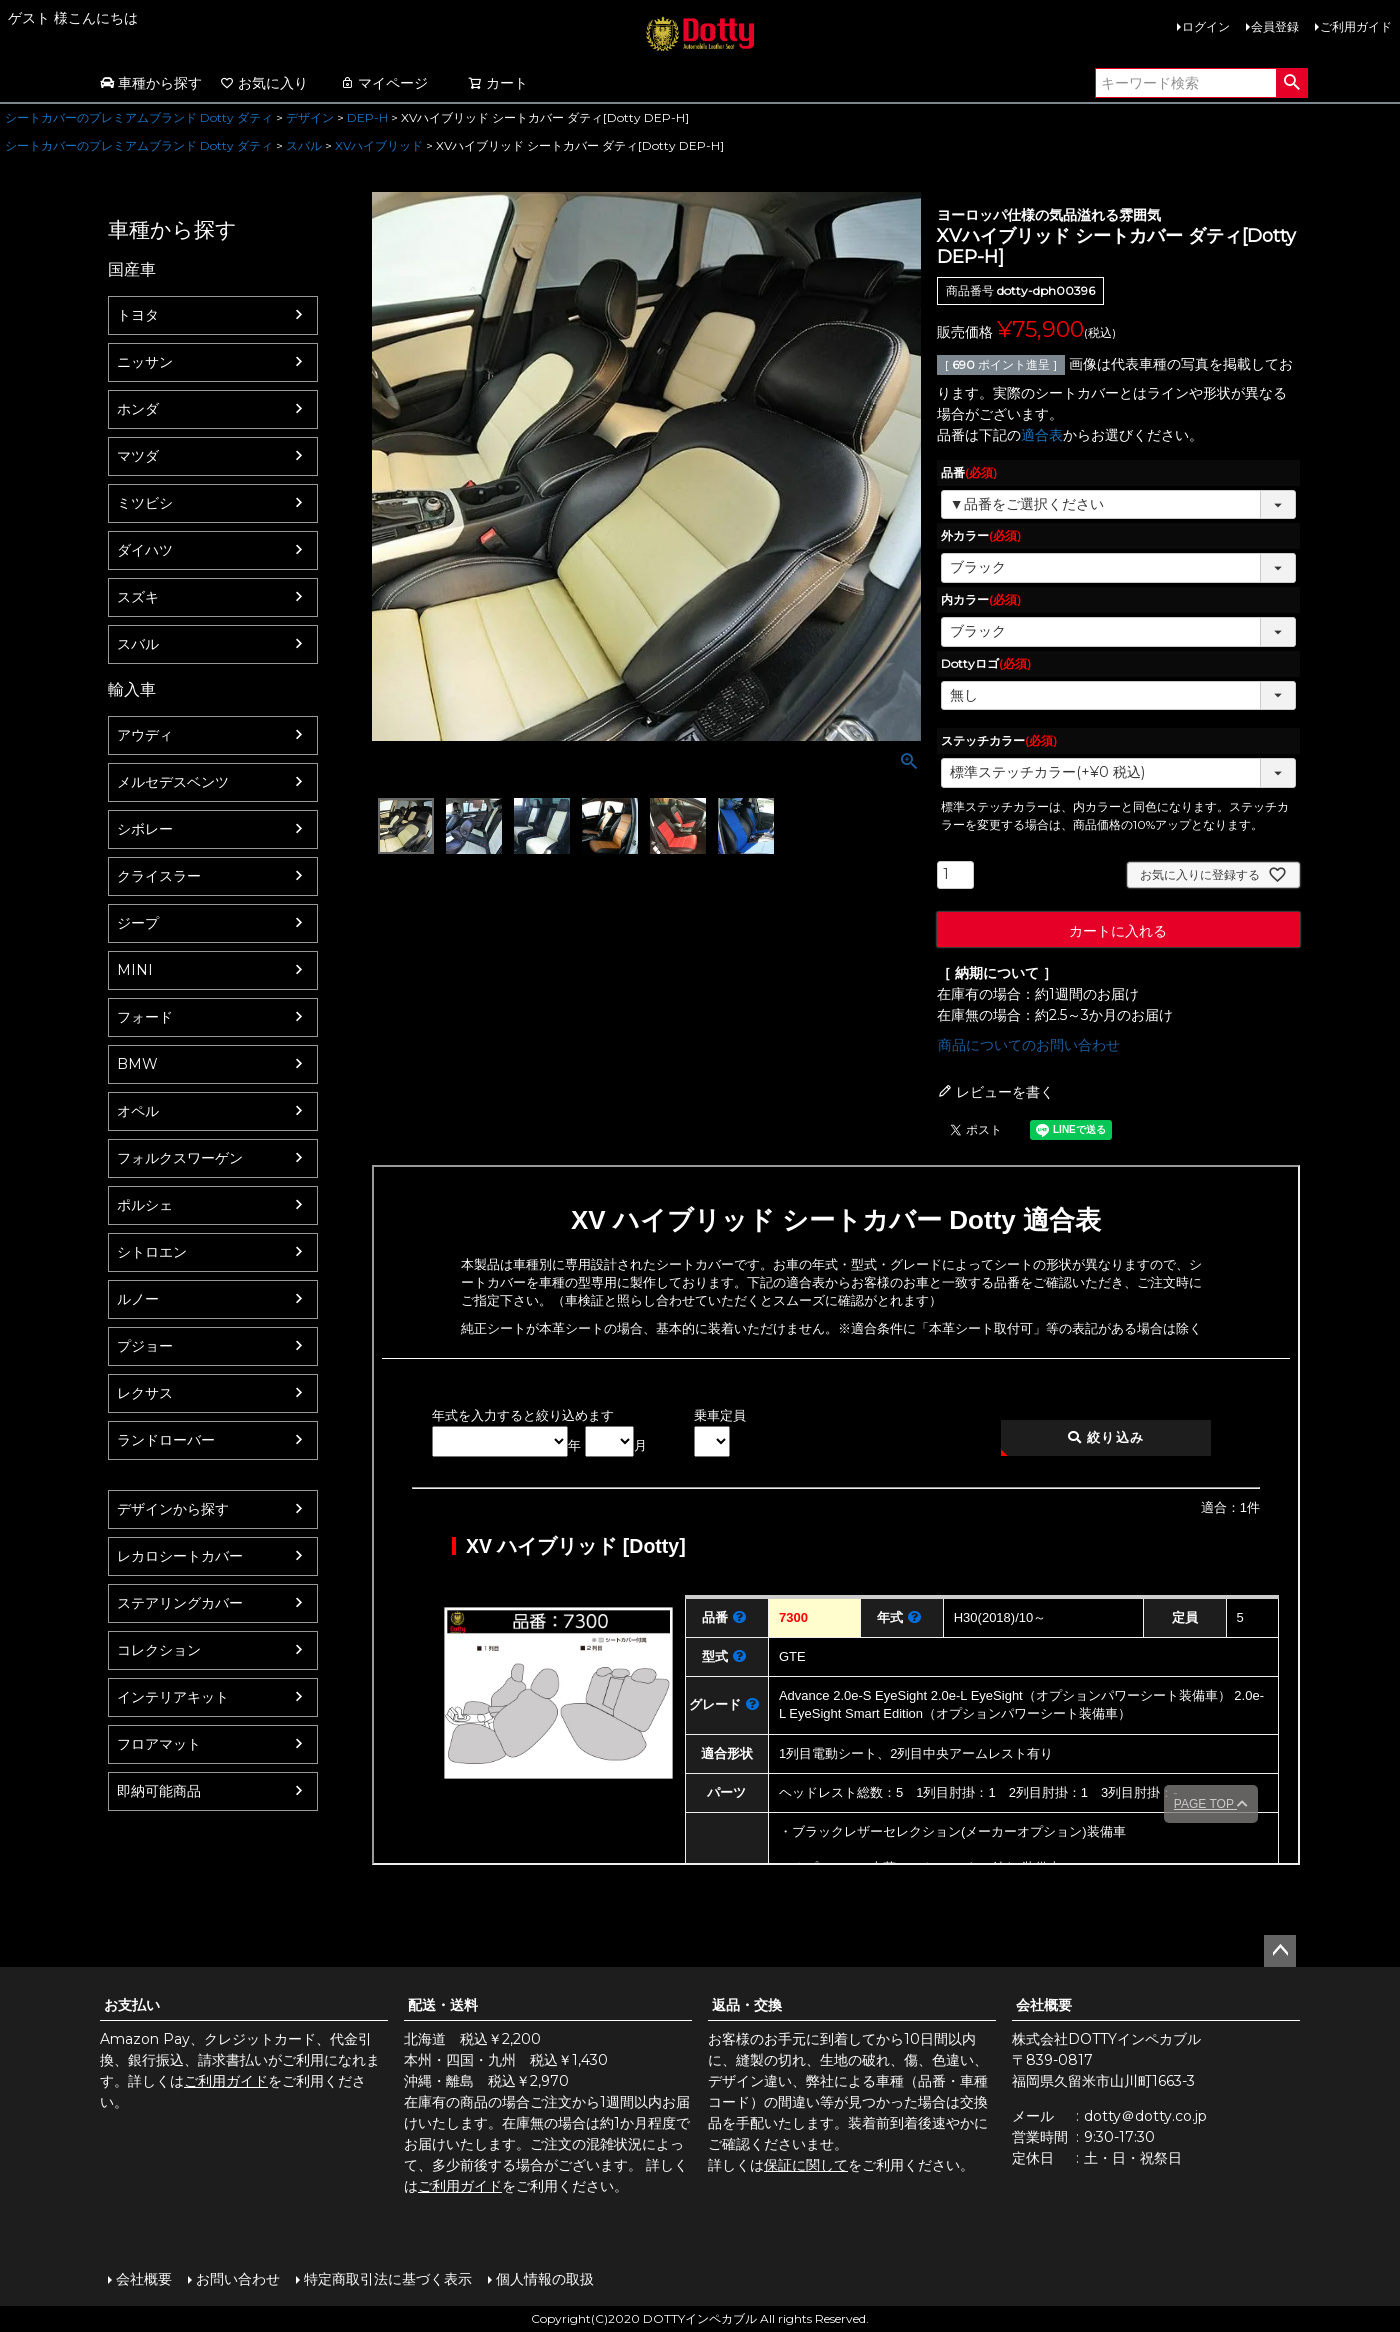  I want to click on DEP-H, so click(367, 117).